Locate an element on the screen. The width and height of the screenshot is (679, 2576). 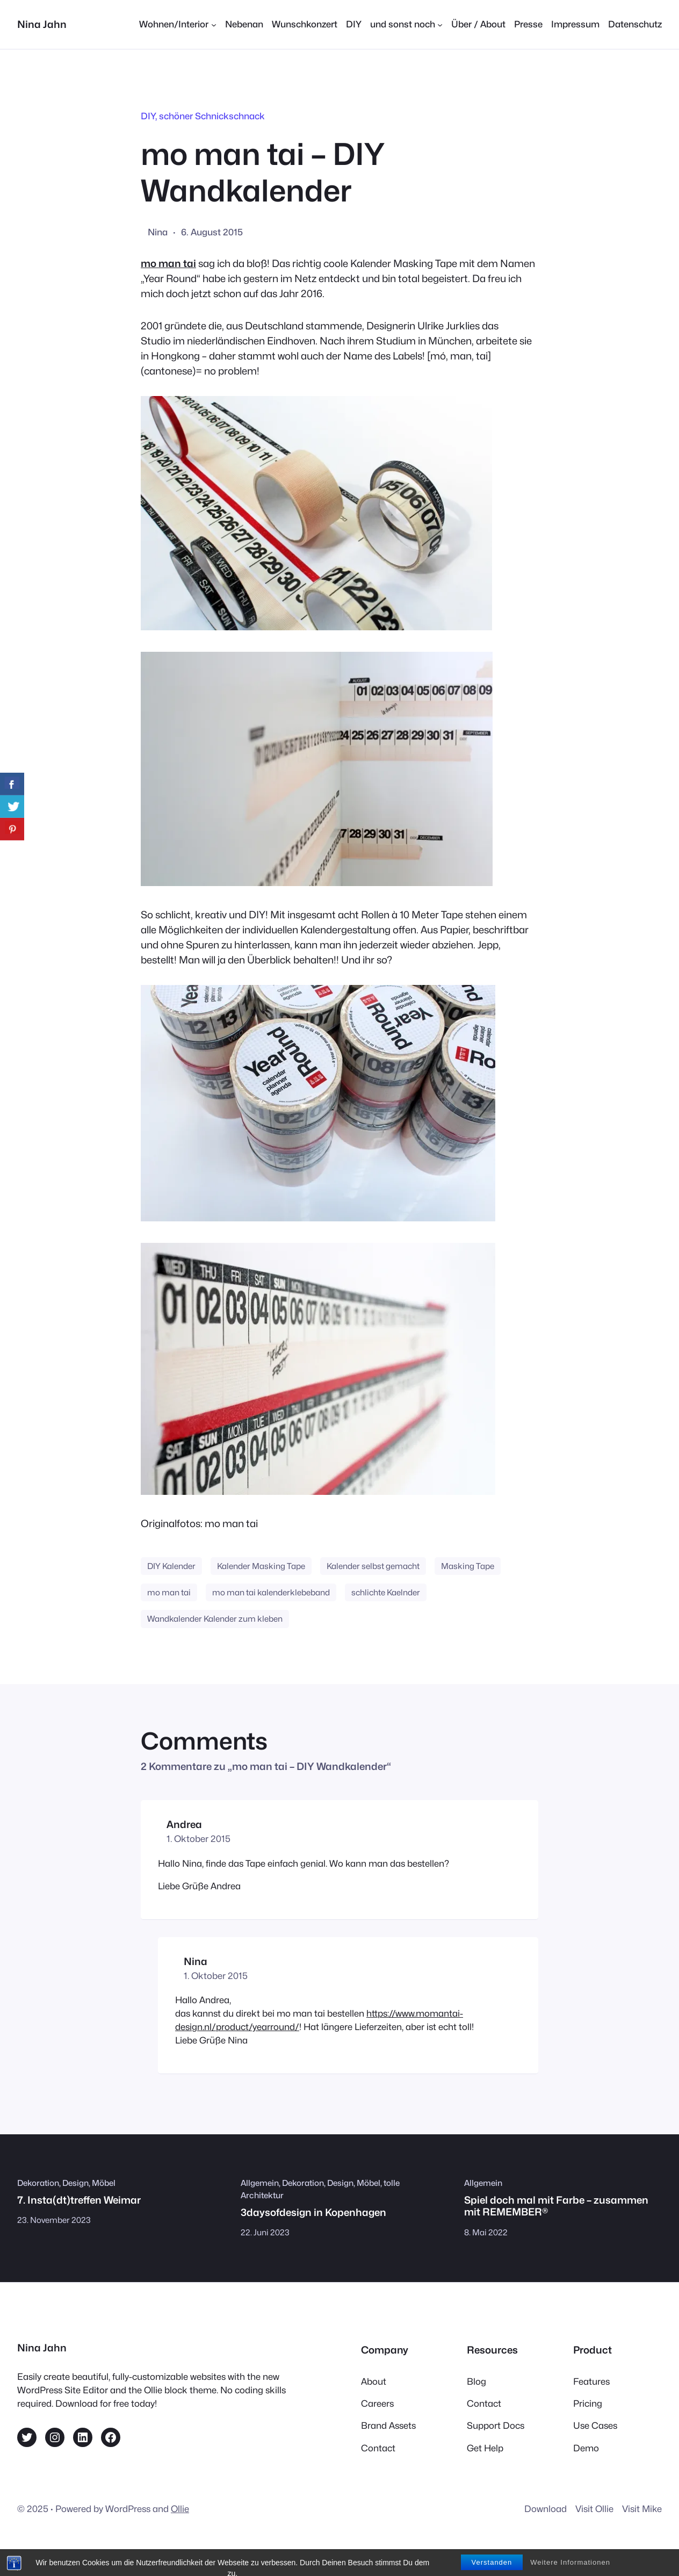
Möbel is located at coordinates (103, 2183).